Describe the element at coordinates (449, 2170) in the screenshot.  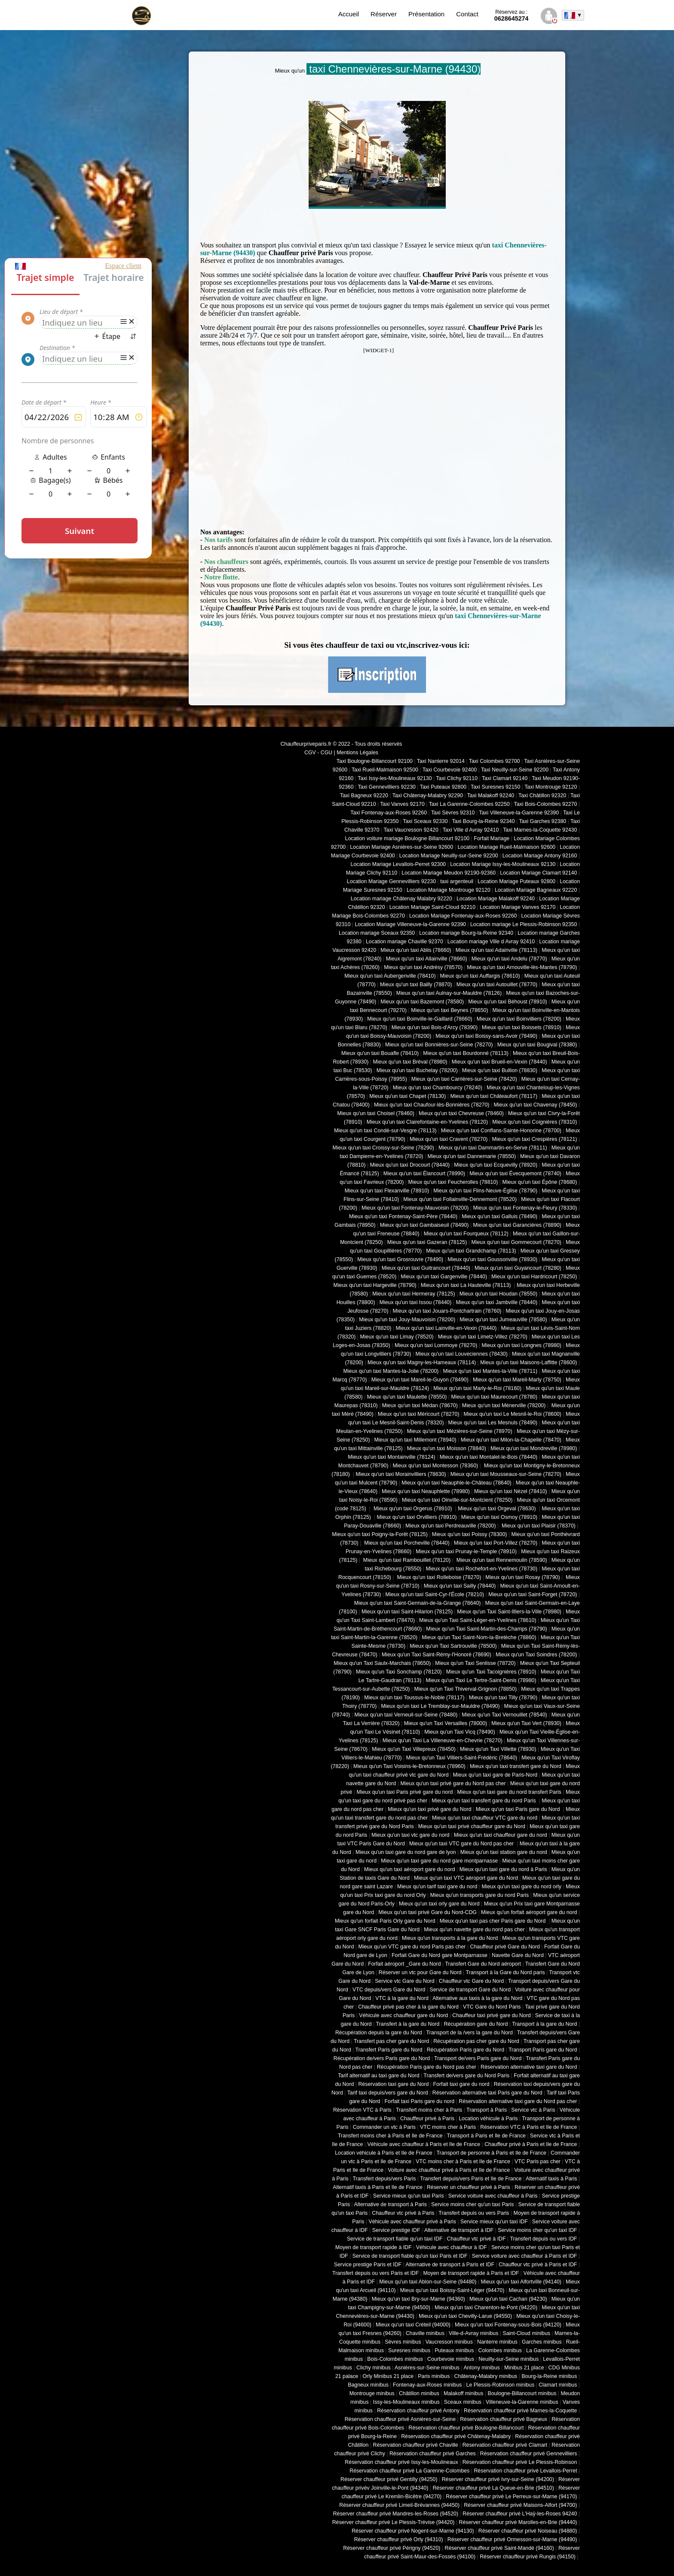
I see `Voiture avec chauffeur privé à Paris et Ile de France` at that location.